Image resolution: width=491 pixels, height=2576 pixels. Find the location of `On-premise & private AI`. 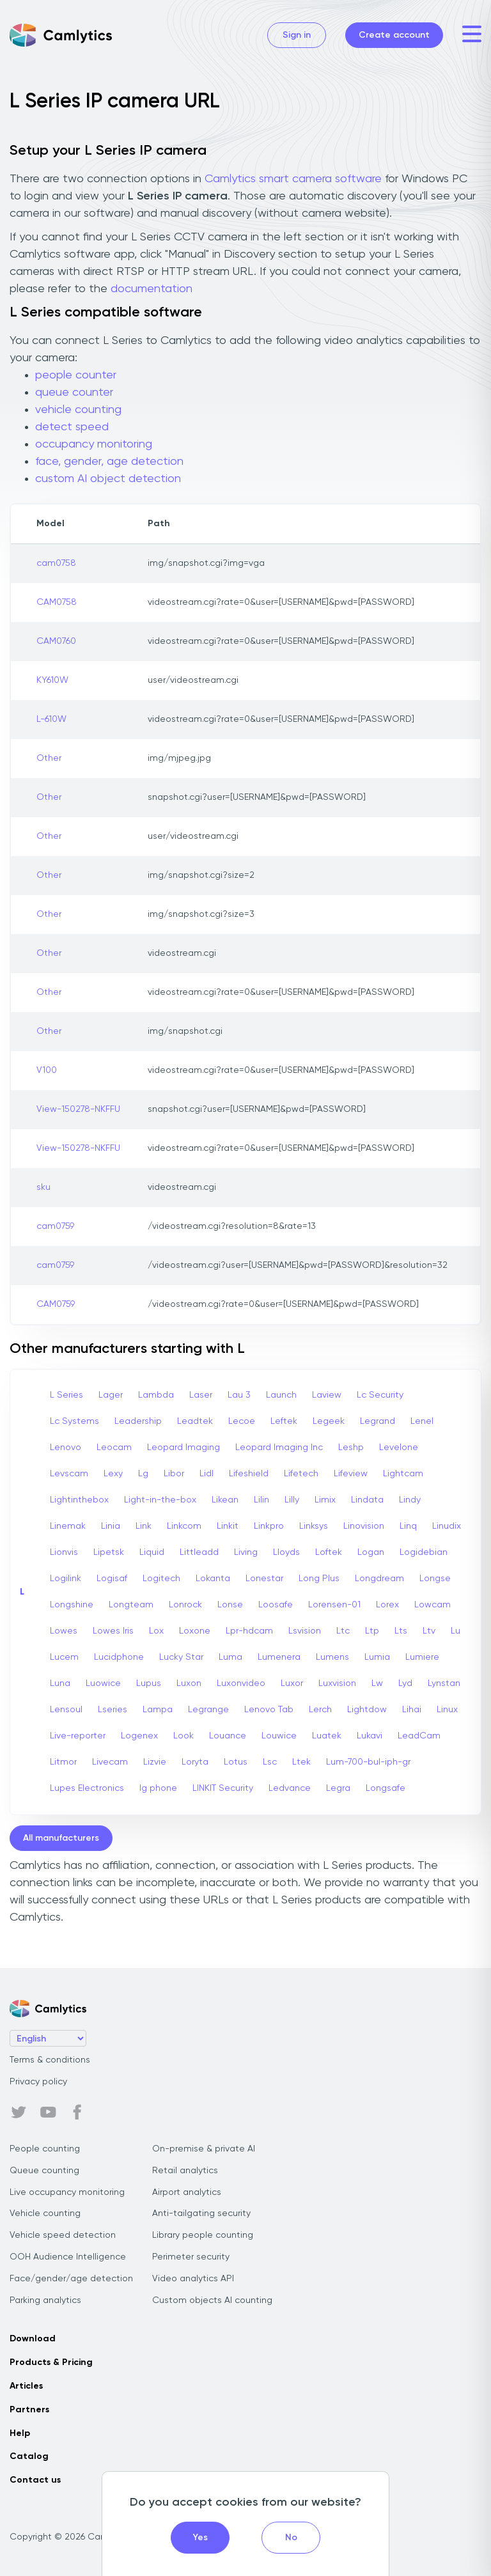

On-premise & private AI is located at coordinates (203, 2148).